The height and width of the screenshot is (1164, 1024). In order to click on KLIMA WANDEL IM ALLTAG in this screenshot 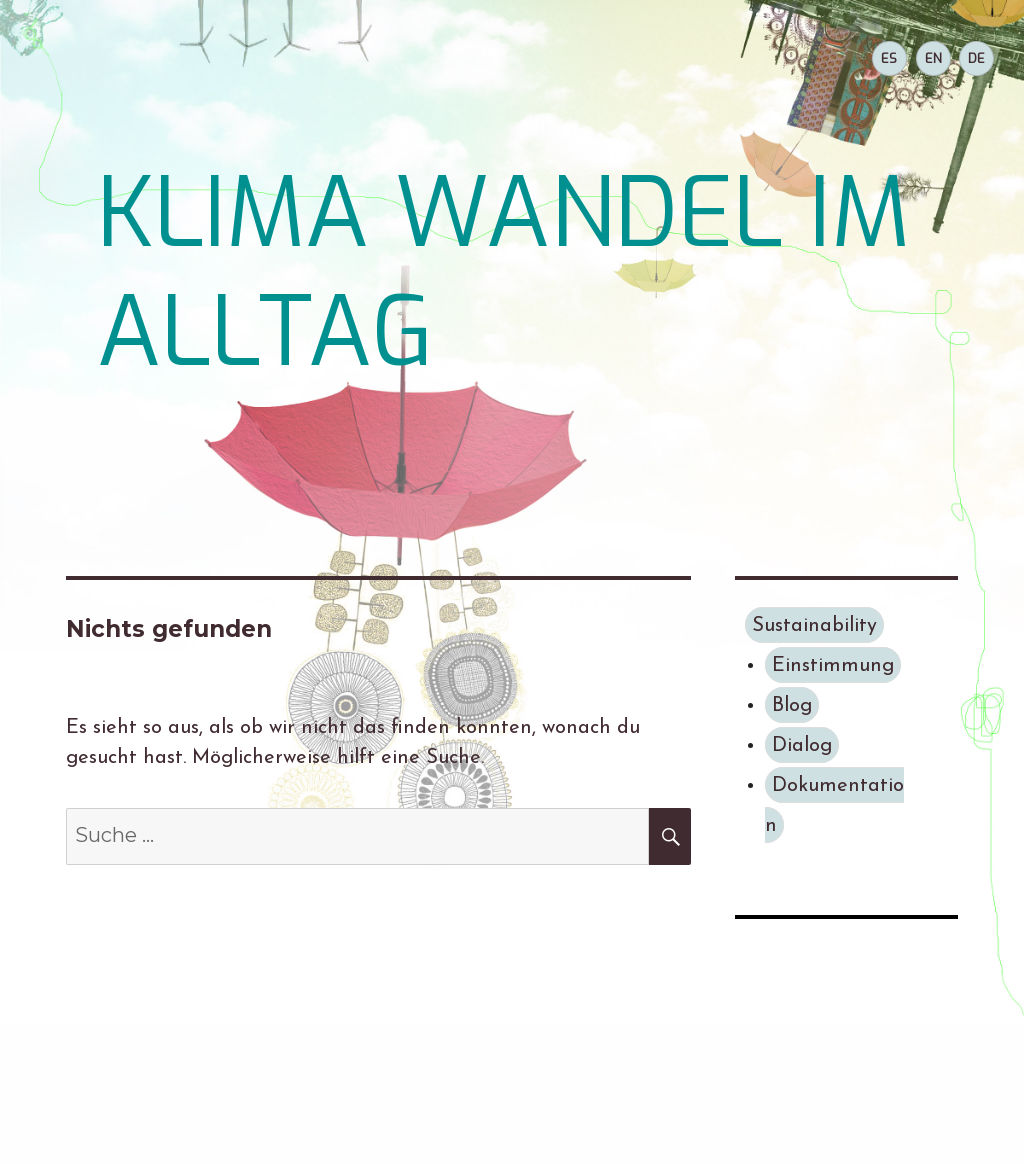, I will do `click(503, 273)`.